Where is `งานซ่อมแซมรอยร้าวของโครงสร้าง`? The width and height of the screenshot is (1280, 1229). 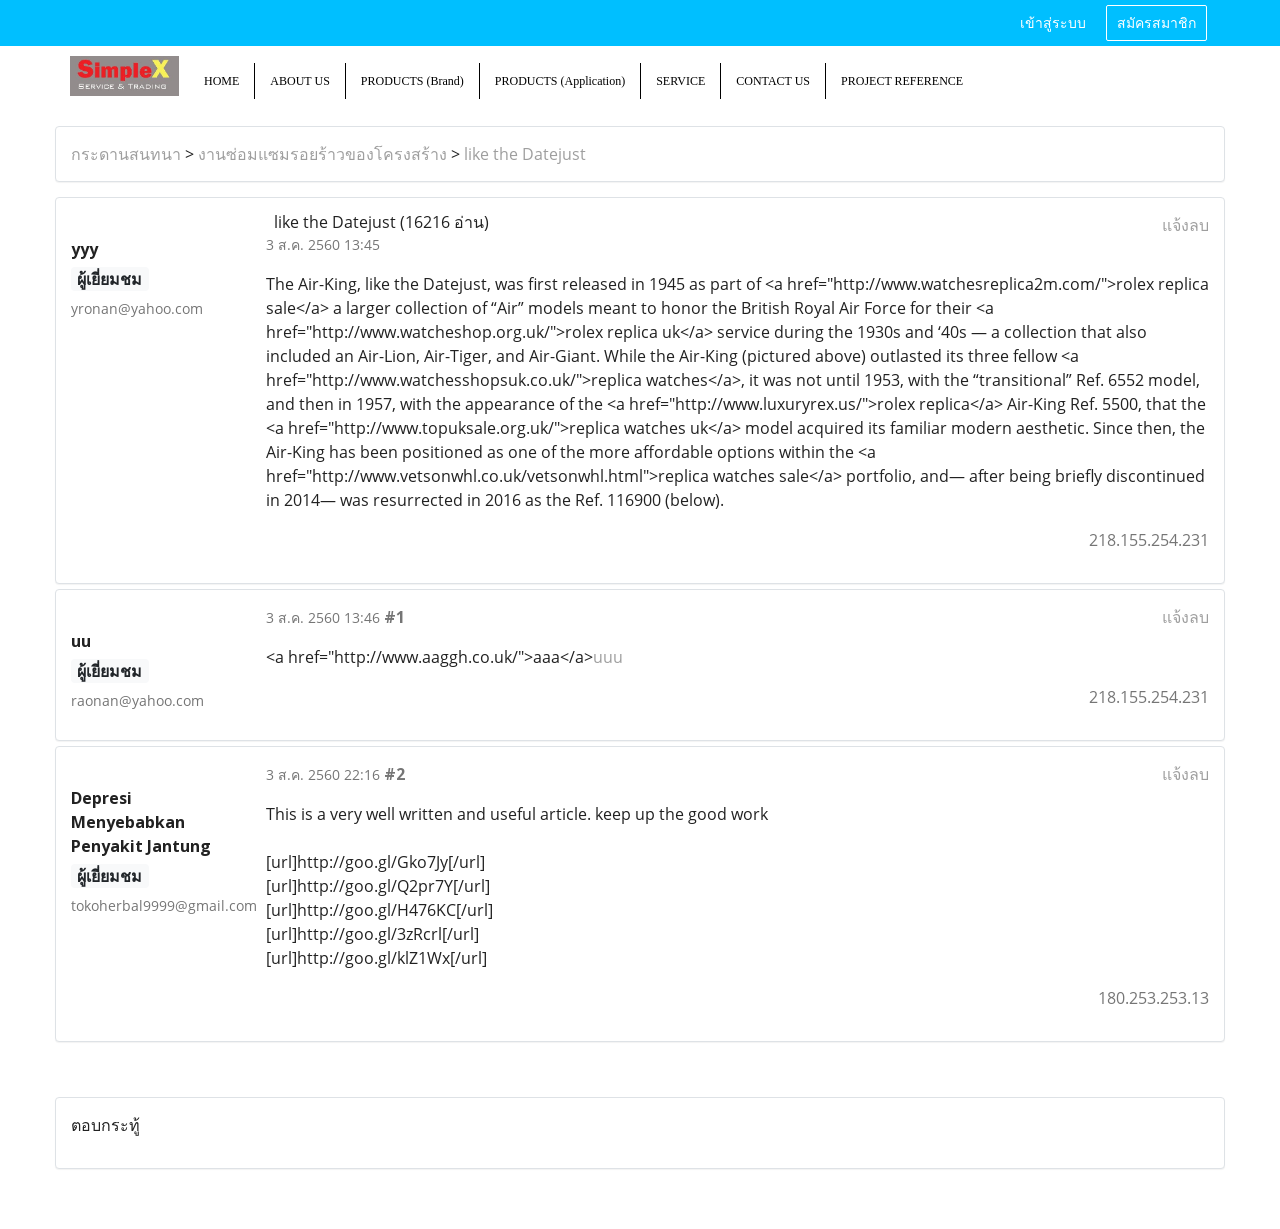
งานซ่อมแซมรอยร้าวของโครงสร้าง is located at coordinates (322, 154).